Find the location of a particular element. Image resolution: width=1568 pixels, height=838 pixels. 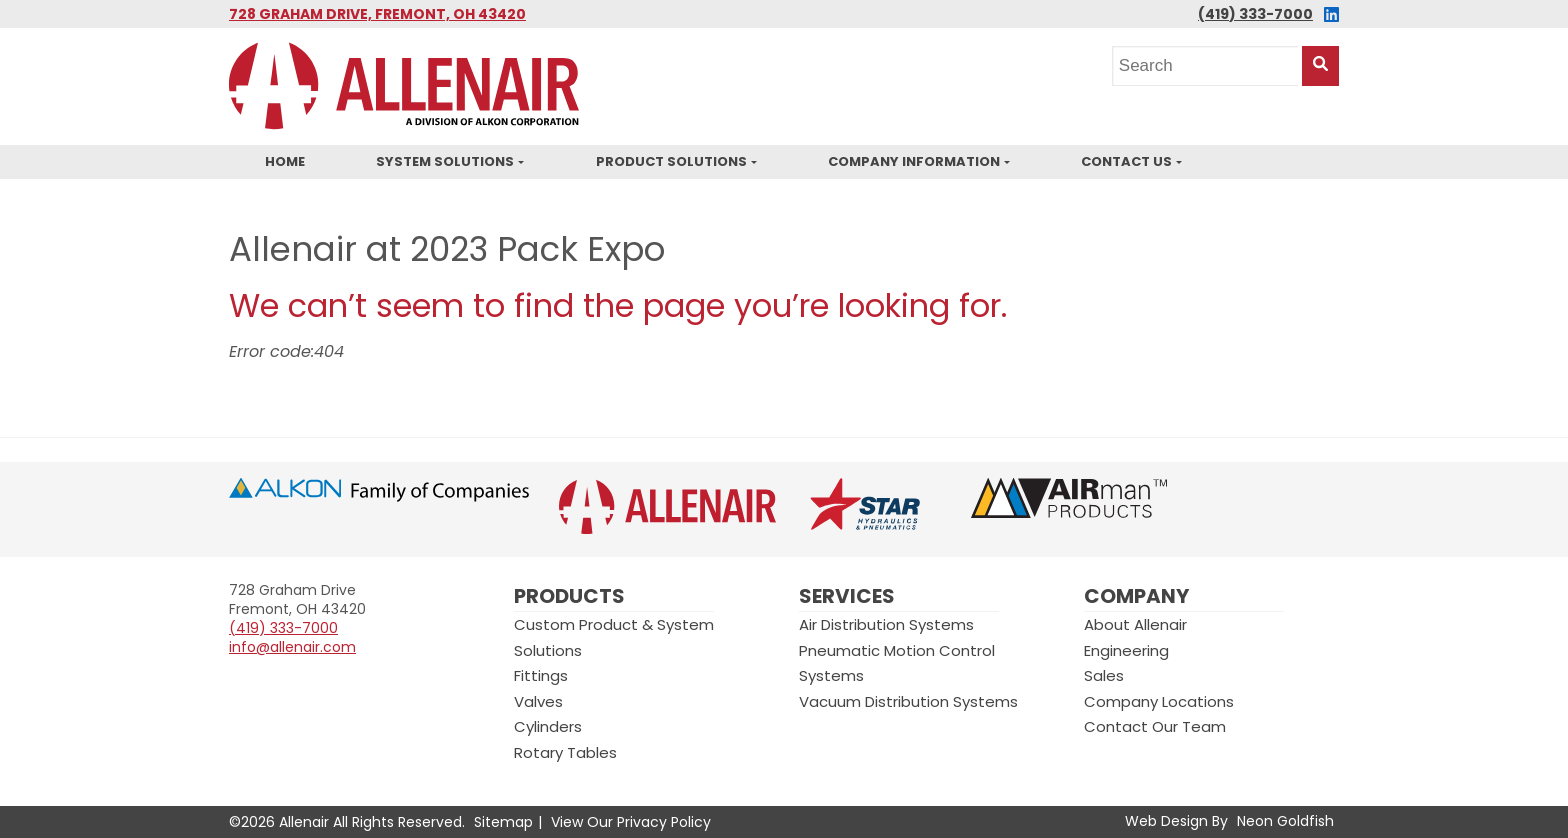

Rotary Tables is located at coordinates (565, 752).